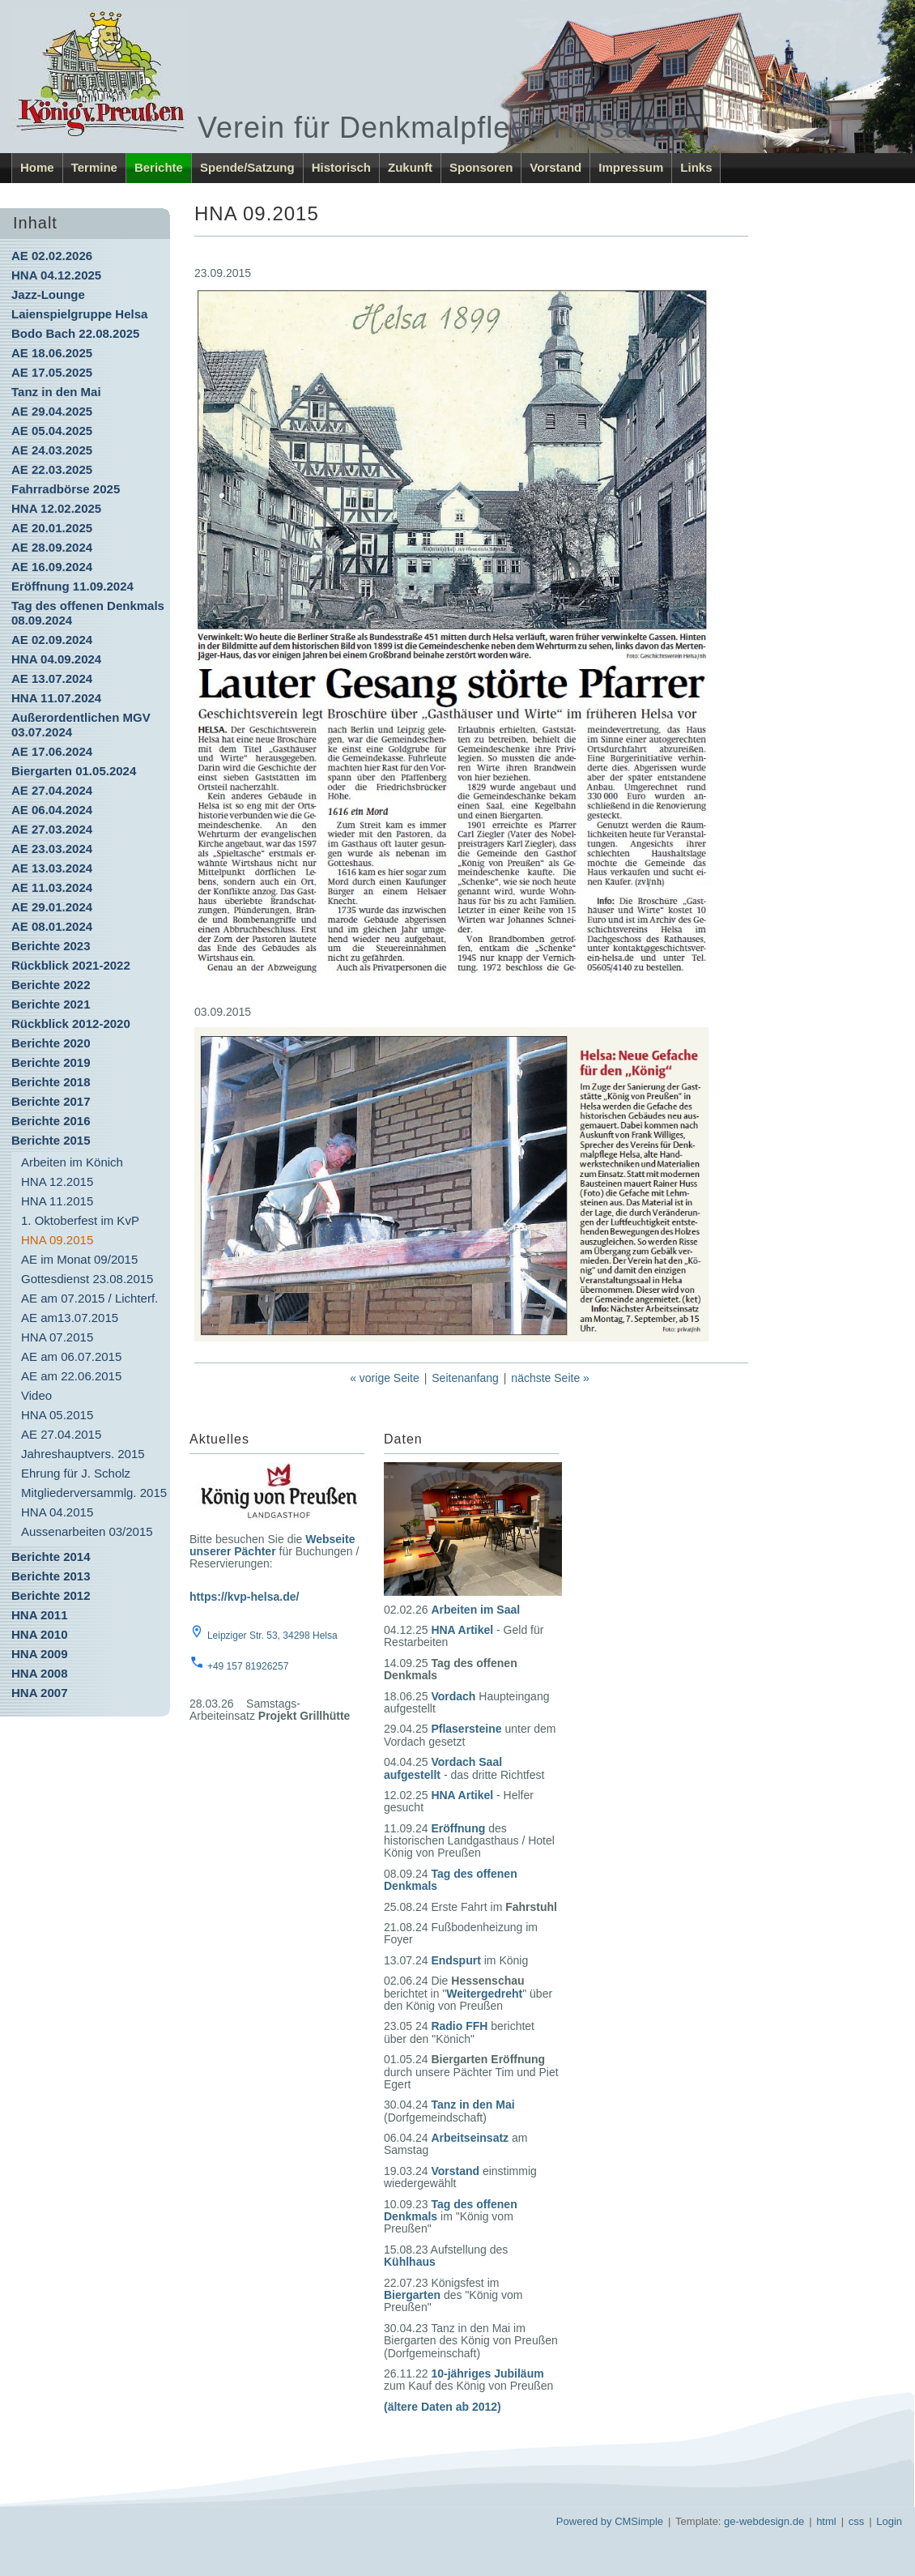 The height and width of the screenshot is (2576, 915). Describe the element at coordinates (51, 411) in the screenshot. I see `AE 29.04.2025` at that location.